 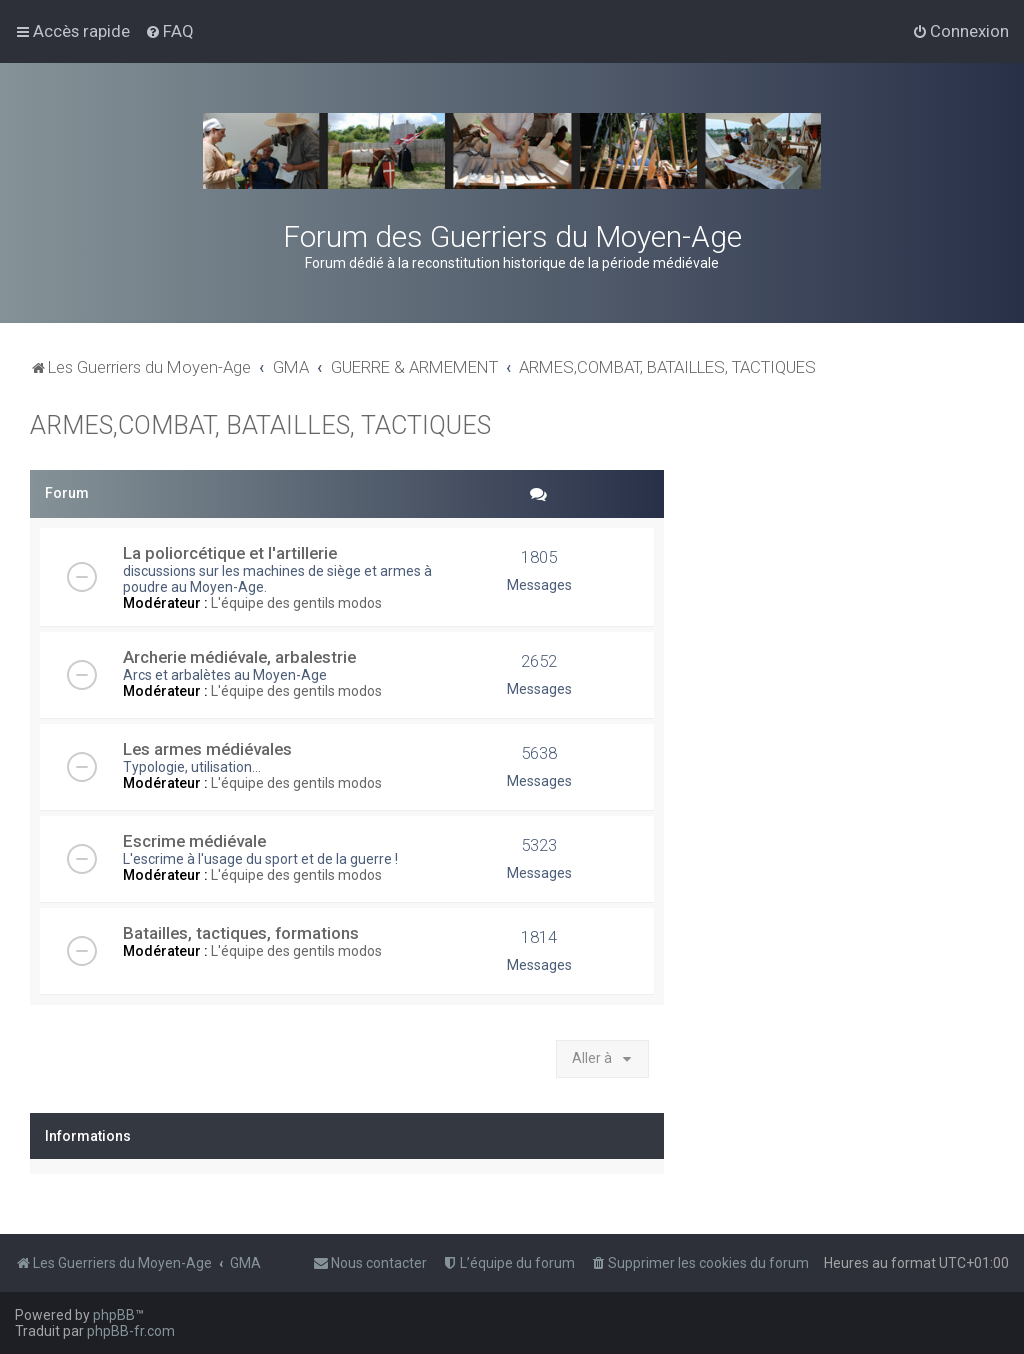 What do you see at coordinates (194, 841) in the screenshot?
I see `Escrime médiévale` at bounding box center [194, 841].